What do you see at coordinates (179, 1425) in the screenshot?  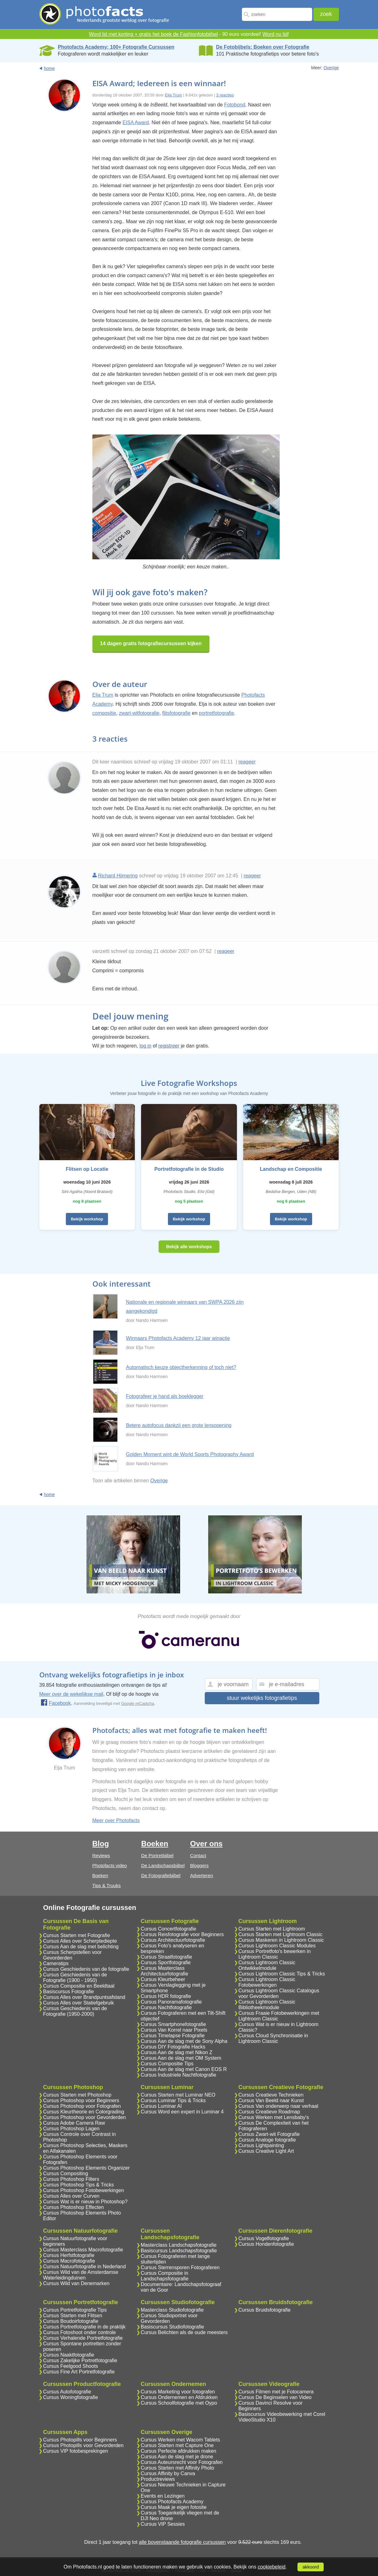 I see `Betere autofocus dankzij een grote lensopening` at bounding box center [179, 1425].